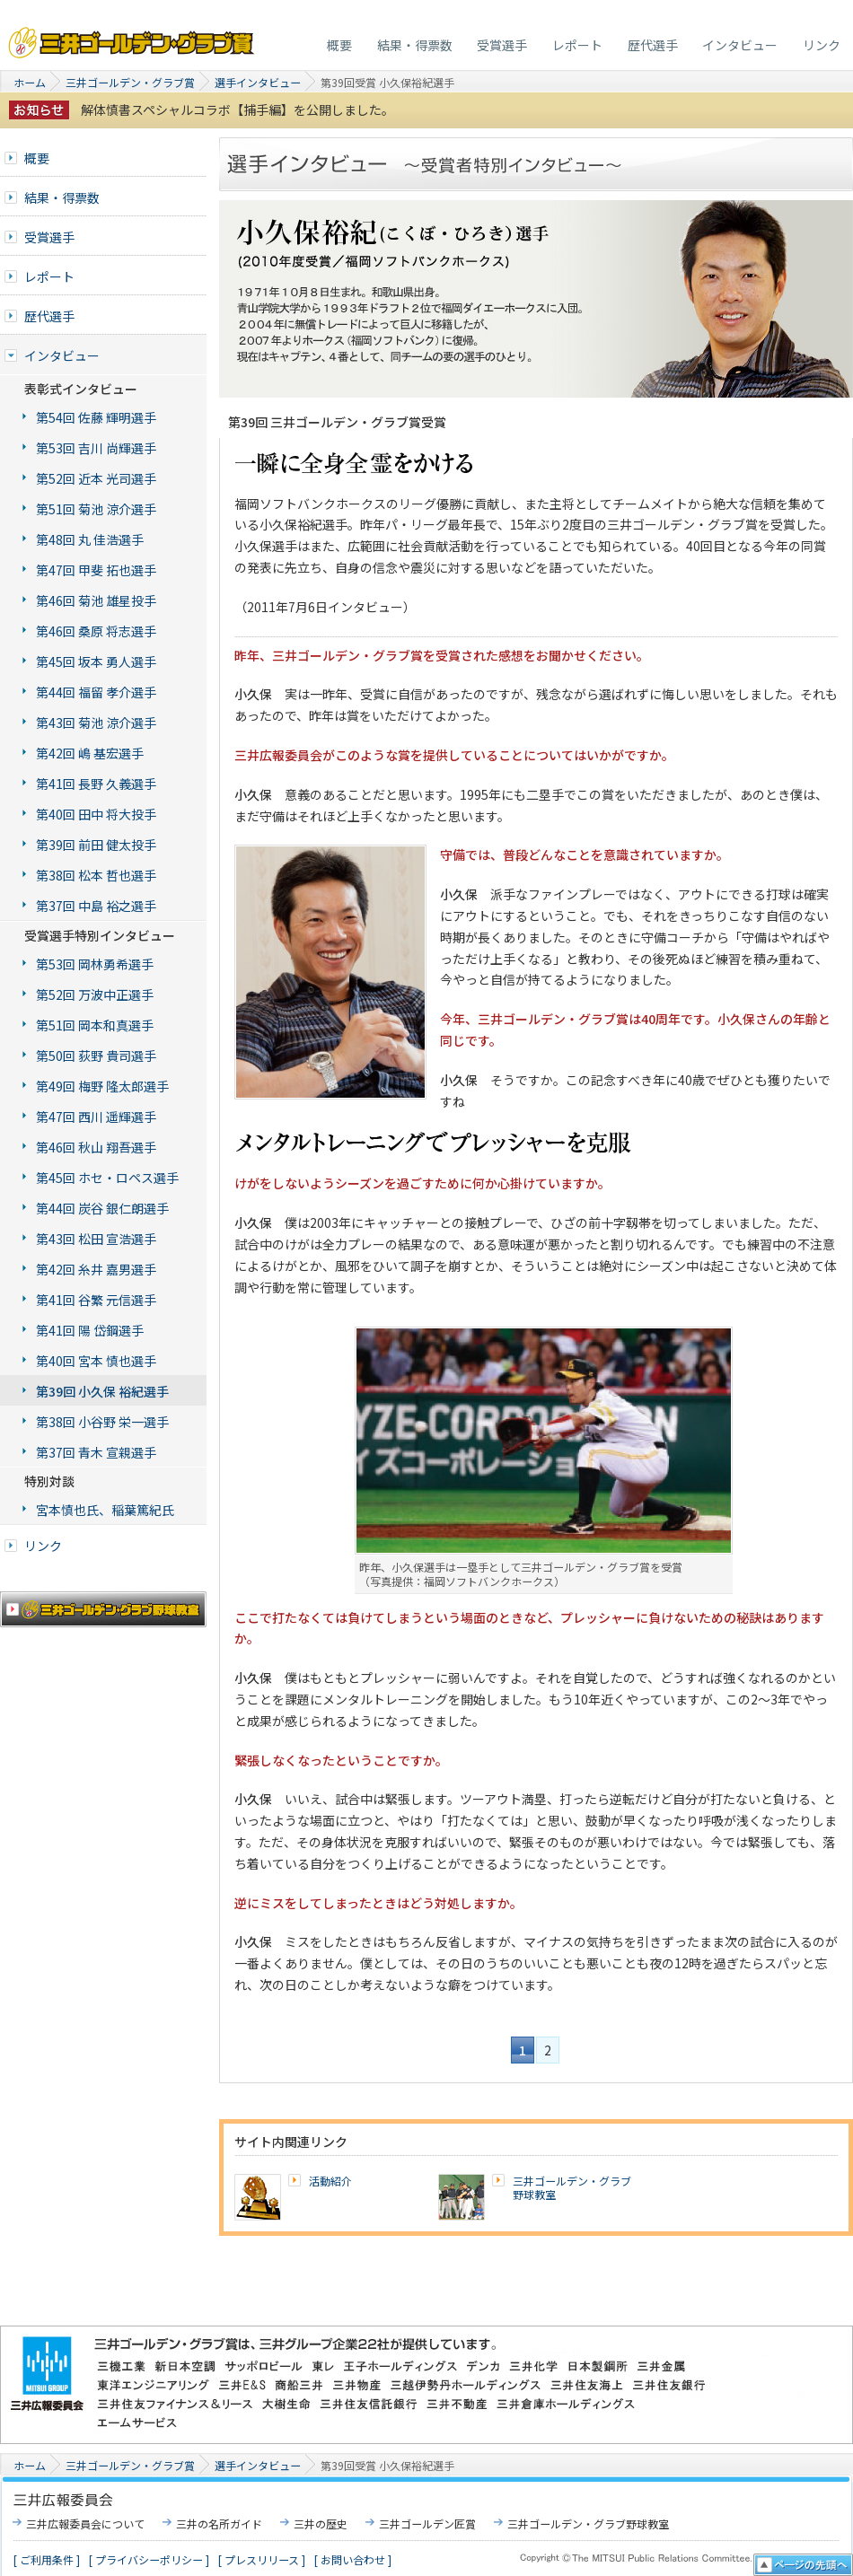  Describe the element at coordinates (95, 1025) in the screenshot. I see `第51回 岡本和真選手` at that location.